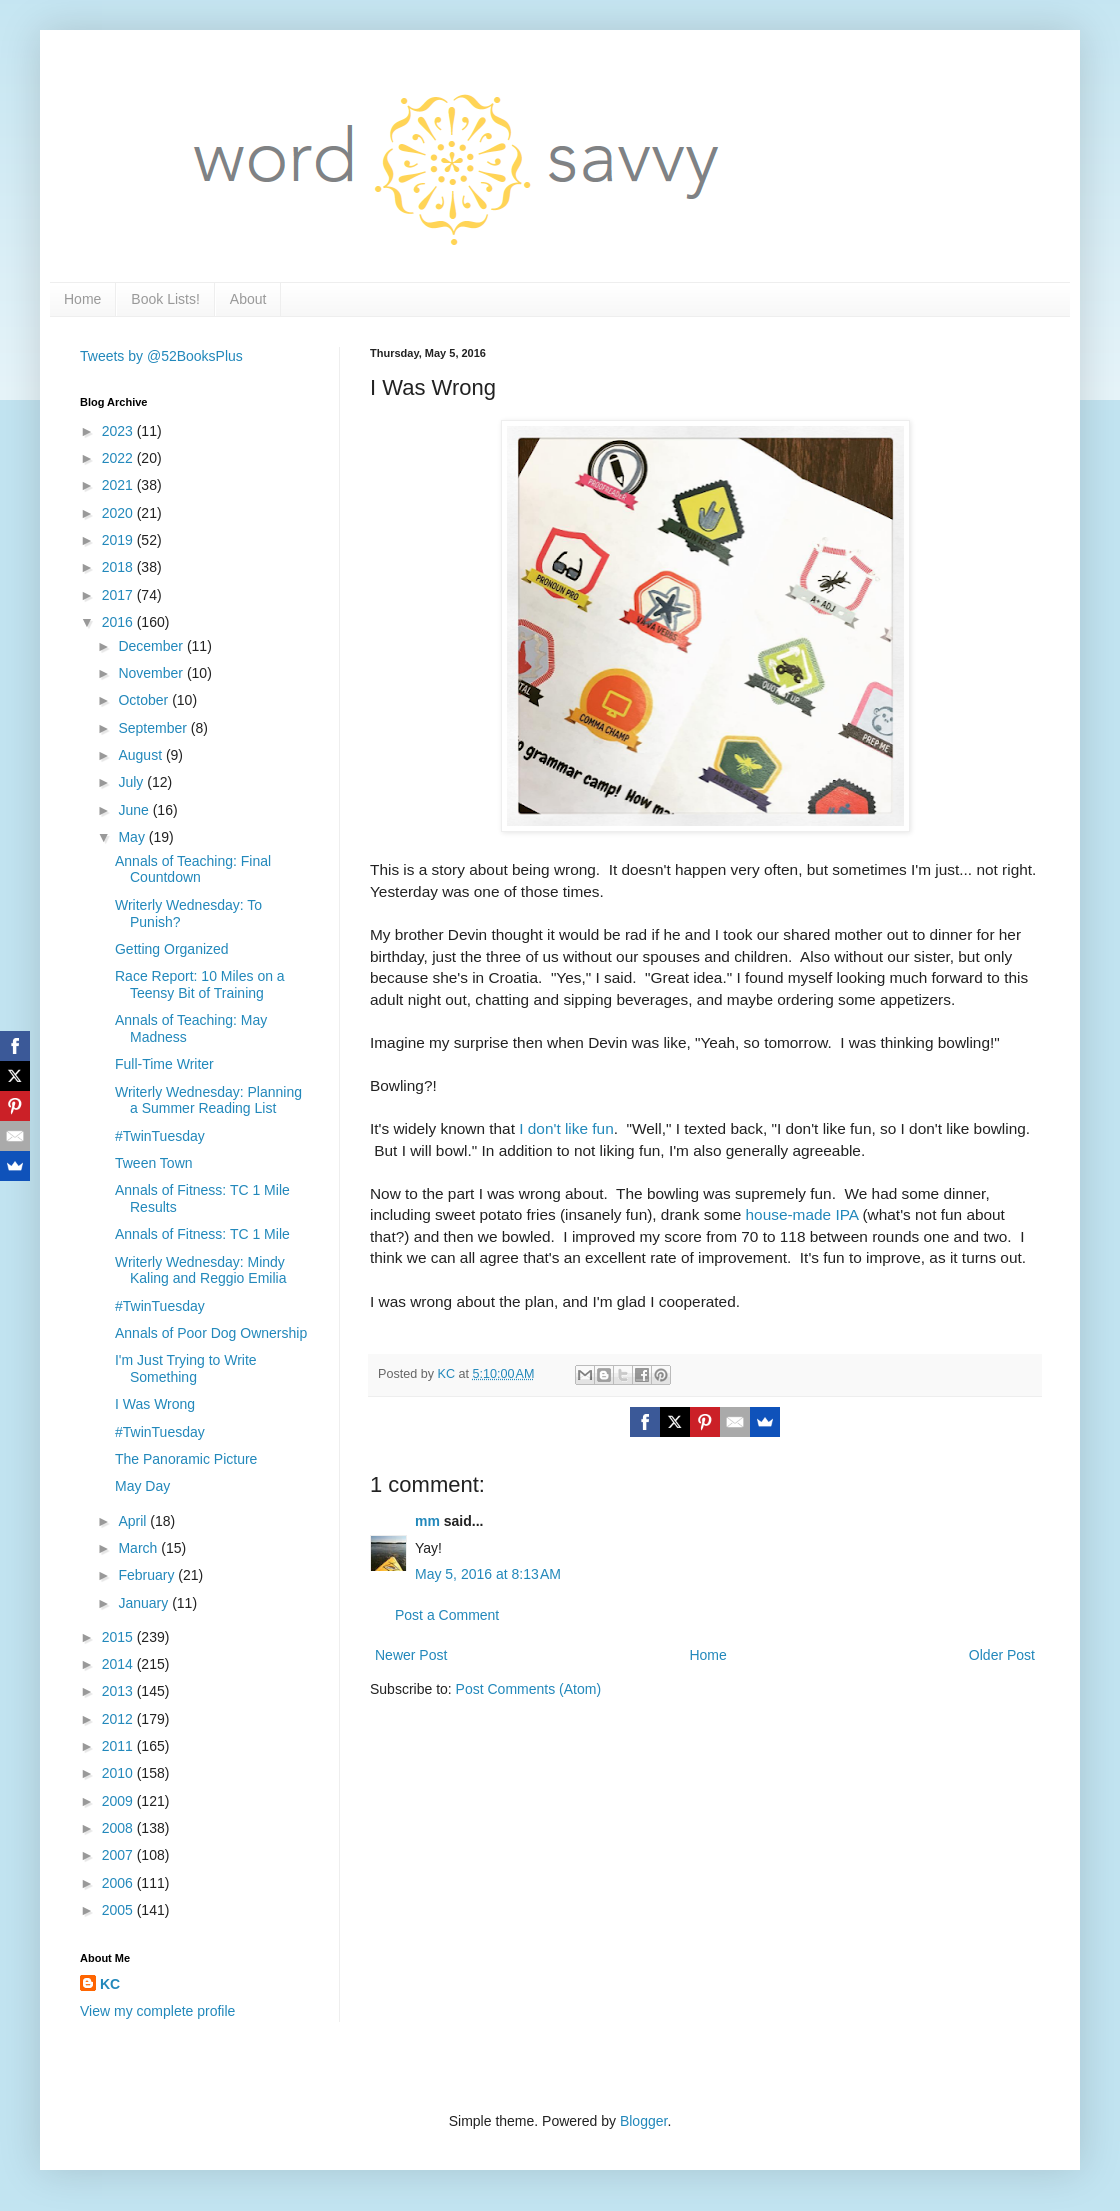 The image size is (1120, 2211). Describe the element at coordinates (119, 1746) in the screenshot. I see `2011` at that location.